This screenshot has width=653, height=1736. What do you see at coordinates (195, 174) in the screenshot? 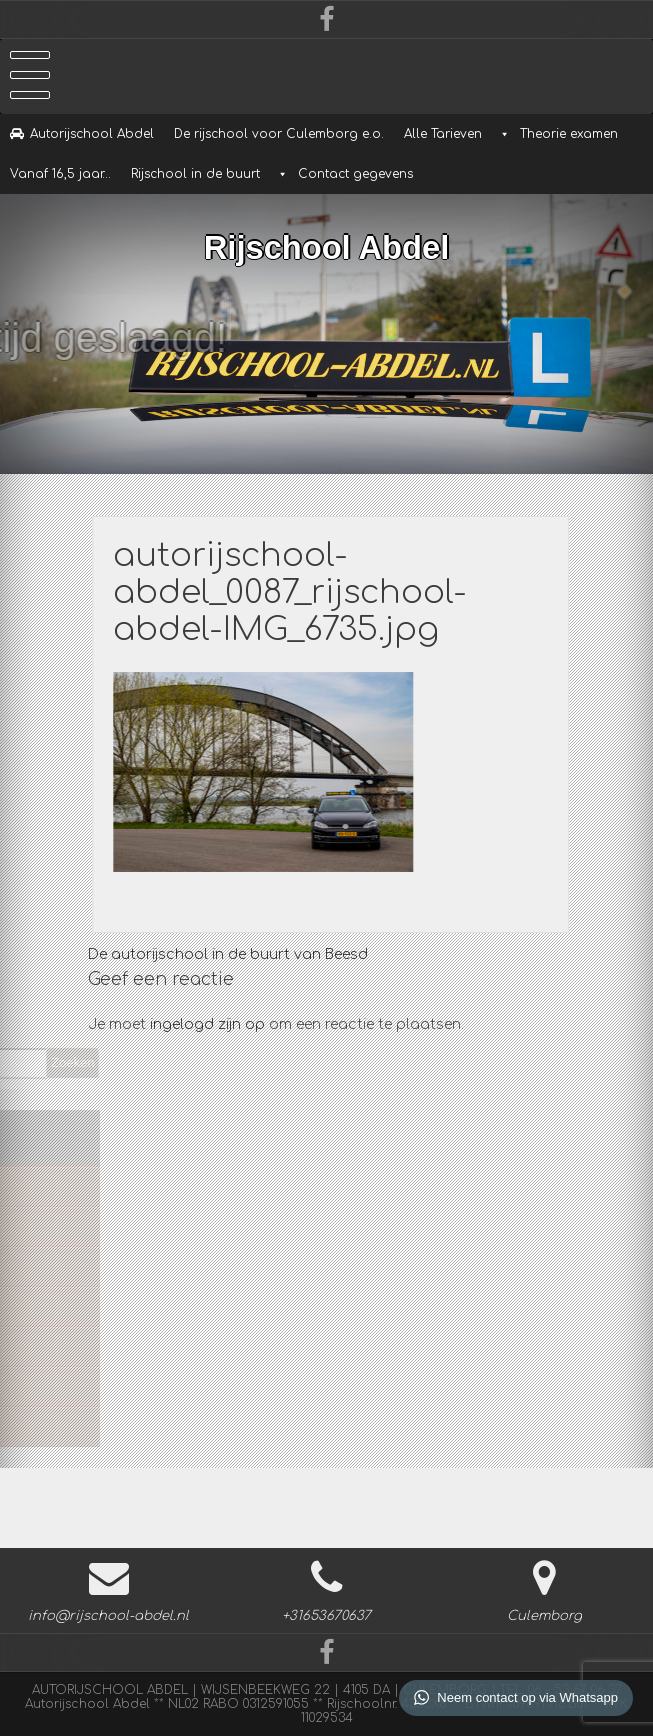
I see `Rijschool in de buurt` at bounding box center [195, 174].